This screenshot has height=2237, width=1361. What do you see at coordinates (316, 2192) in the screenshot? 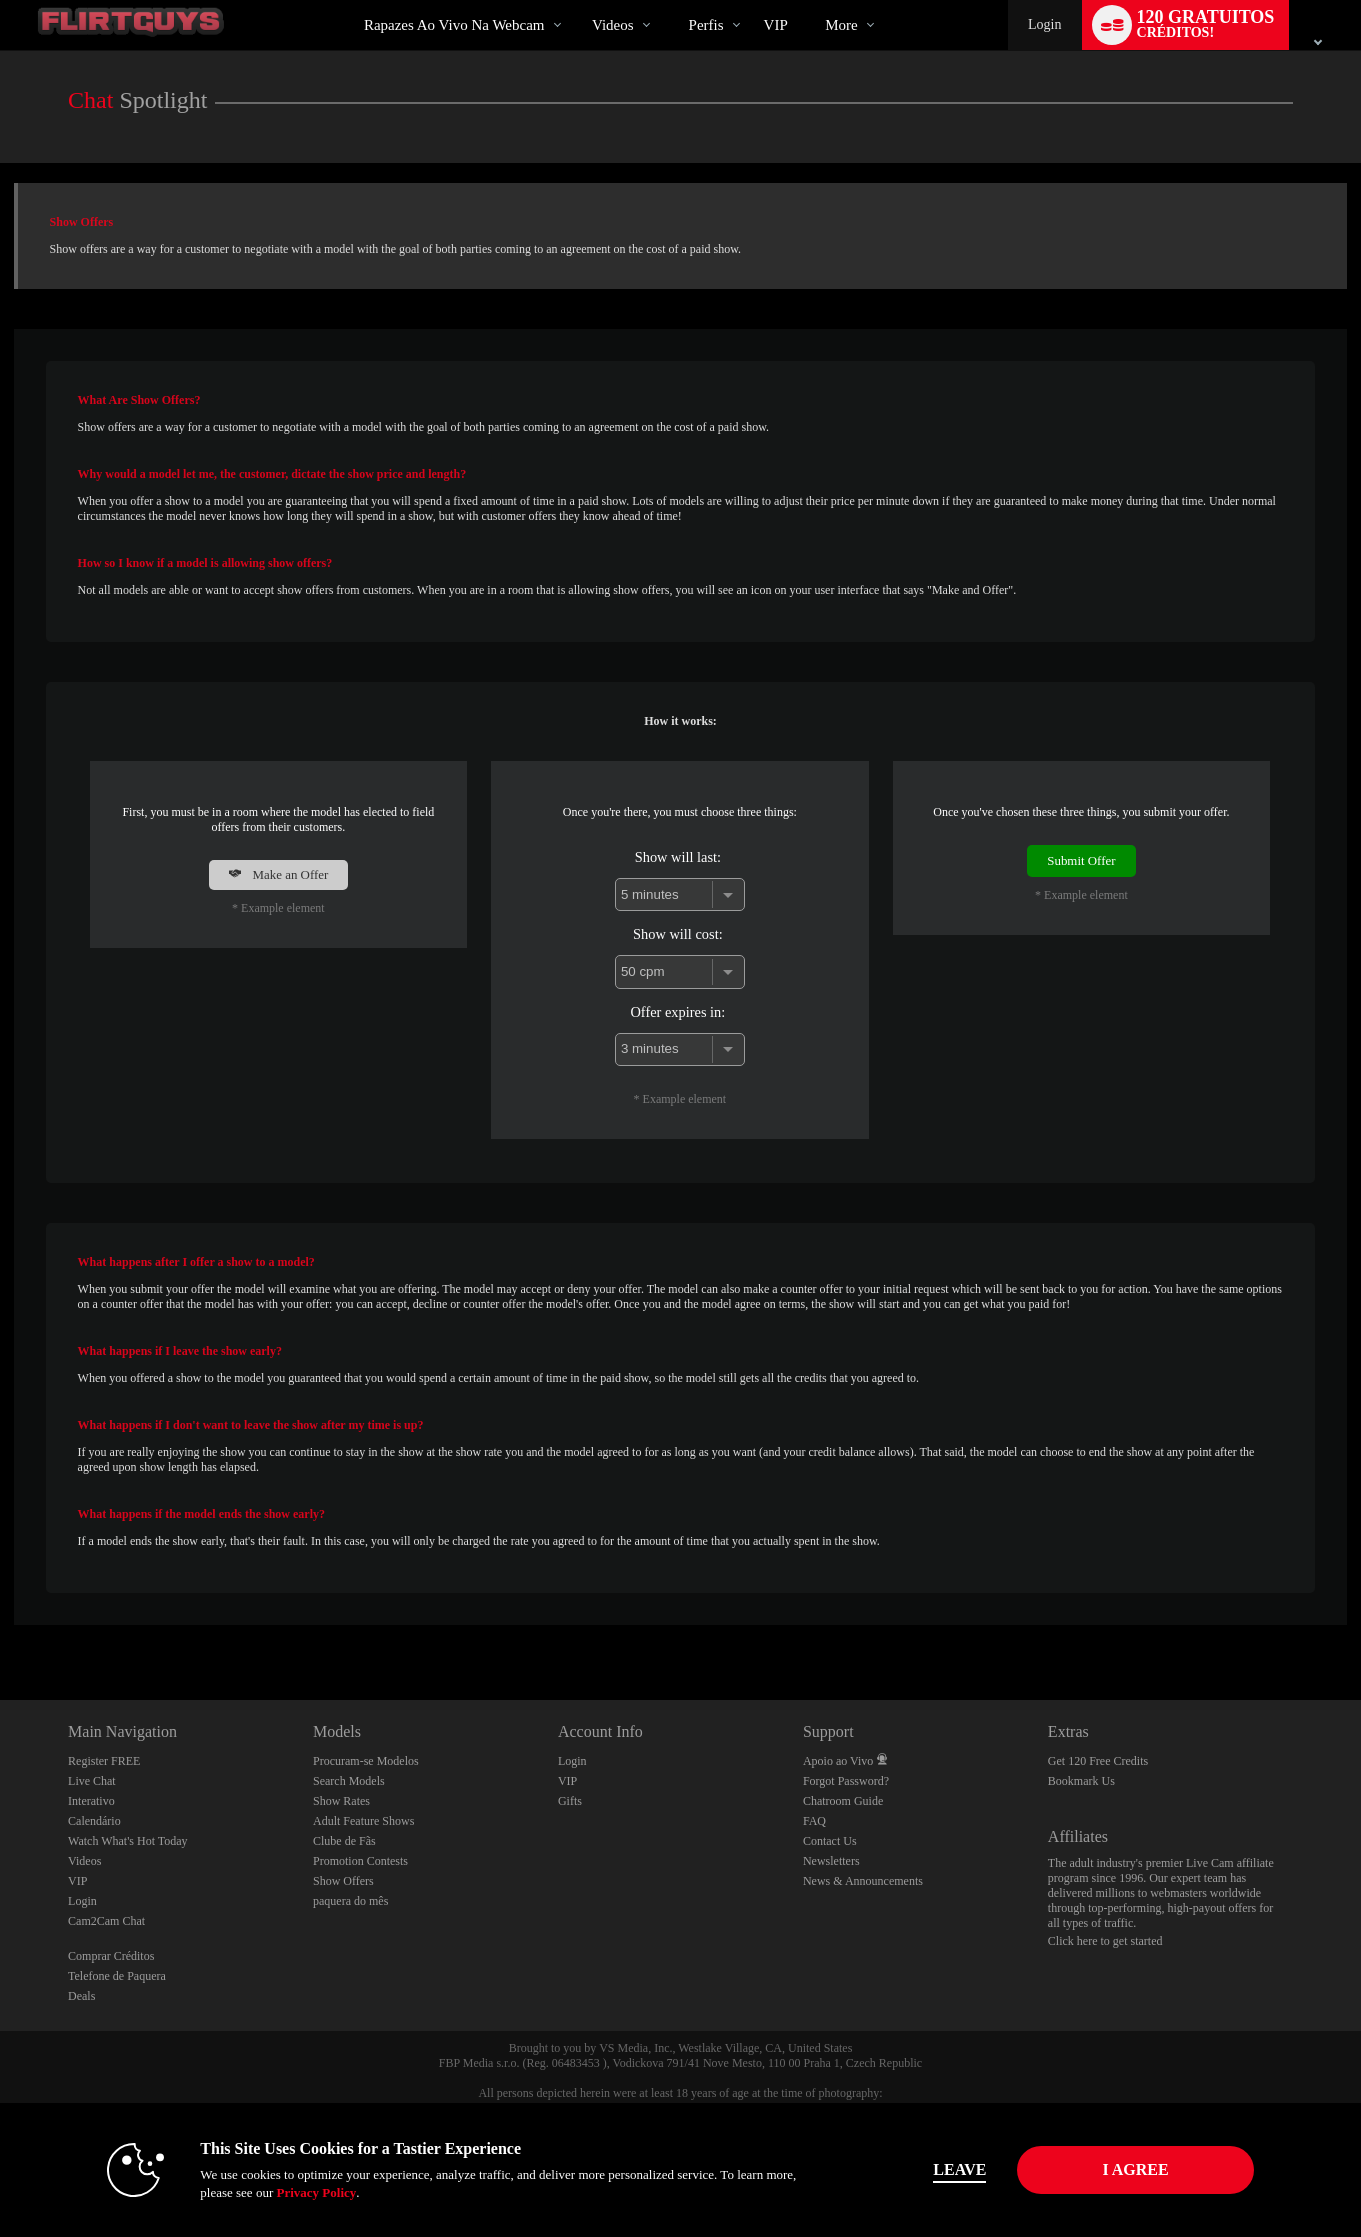
I see `Privacy Policy` at bounding box center [316, 2192].